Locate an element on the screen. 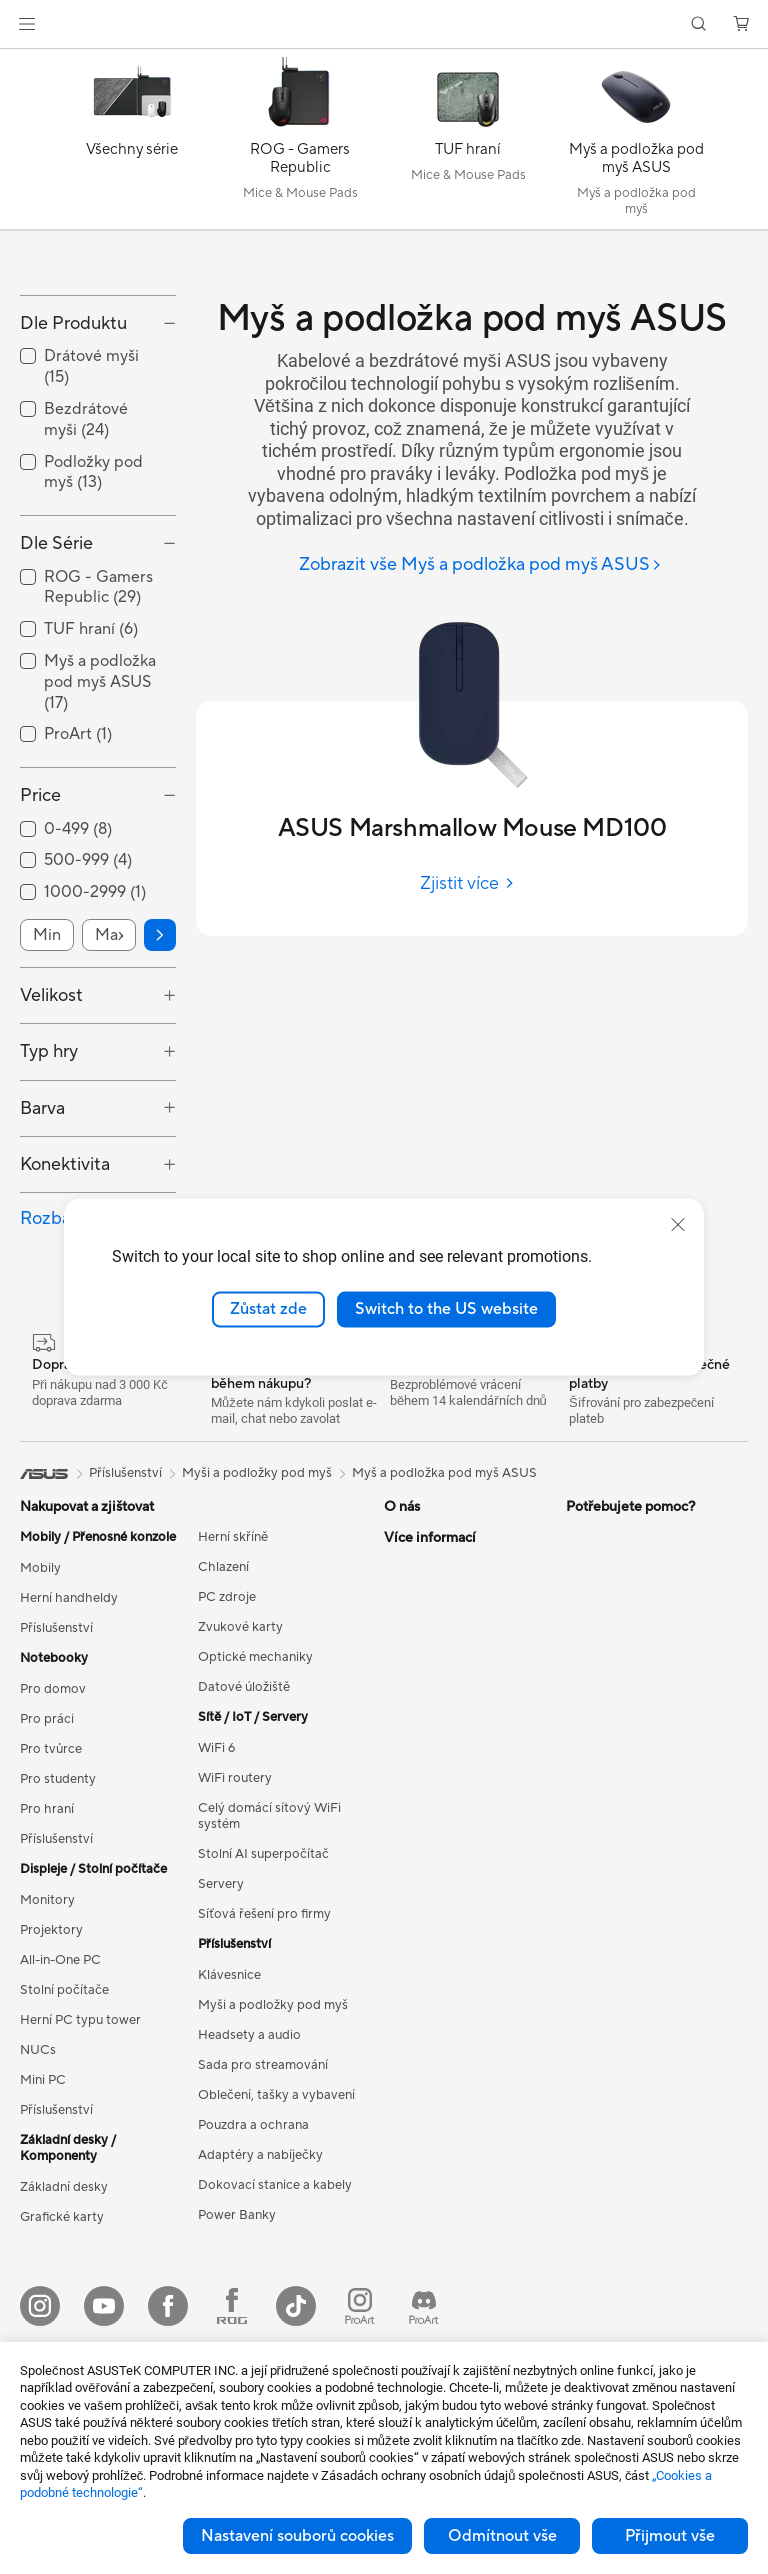 The image size is (768, 2574). Herní skříně is located at coordinates (233, 1664).